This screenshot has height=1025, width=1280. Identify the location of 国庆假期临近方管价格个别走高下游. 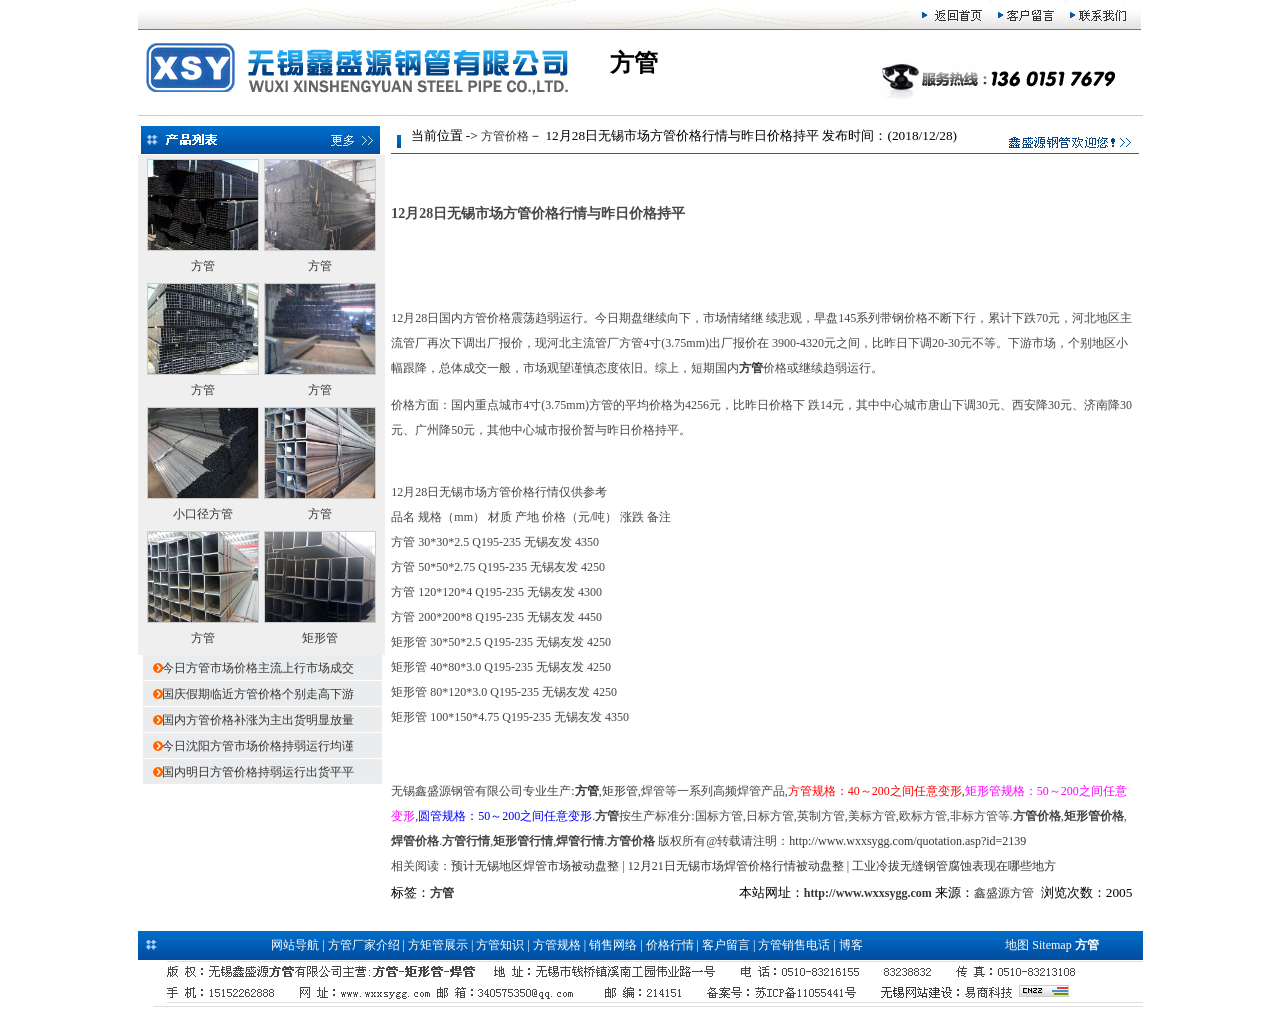
(258, 694).